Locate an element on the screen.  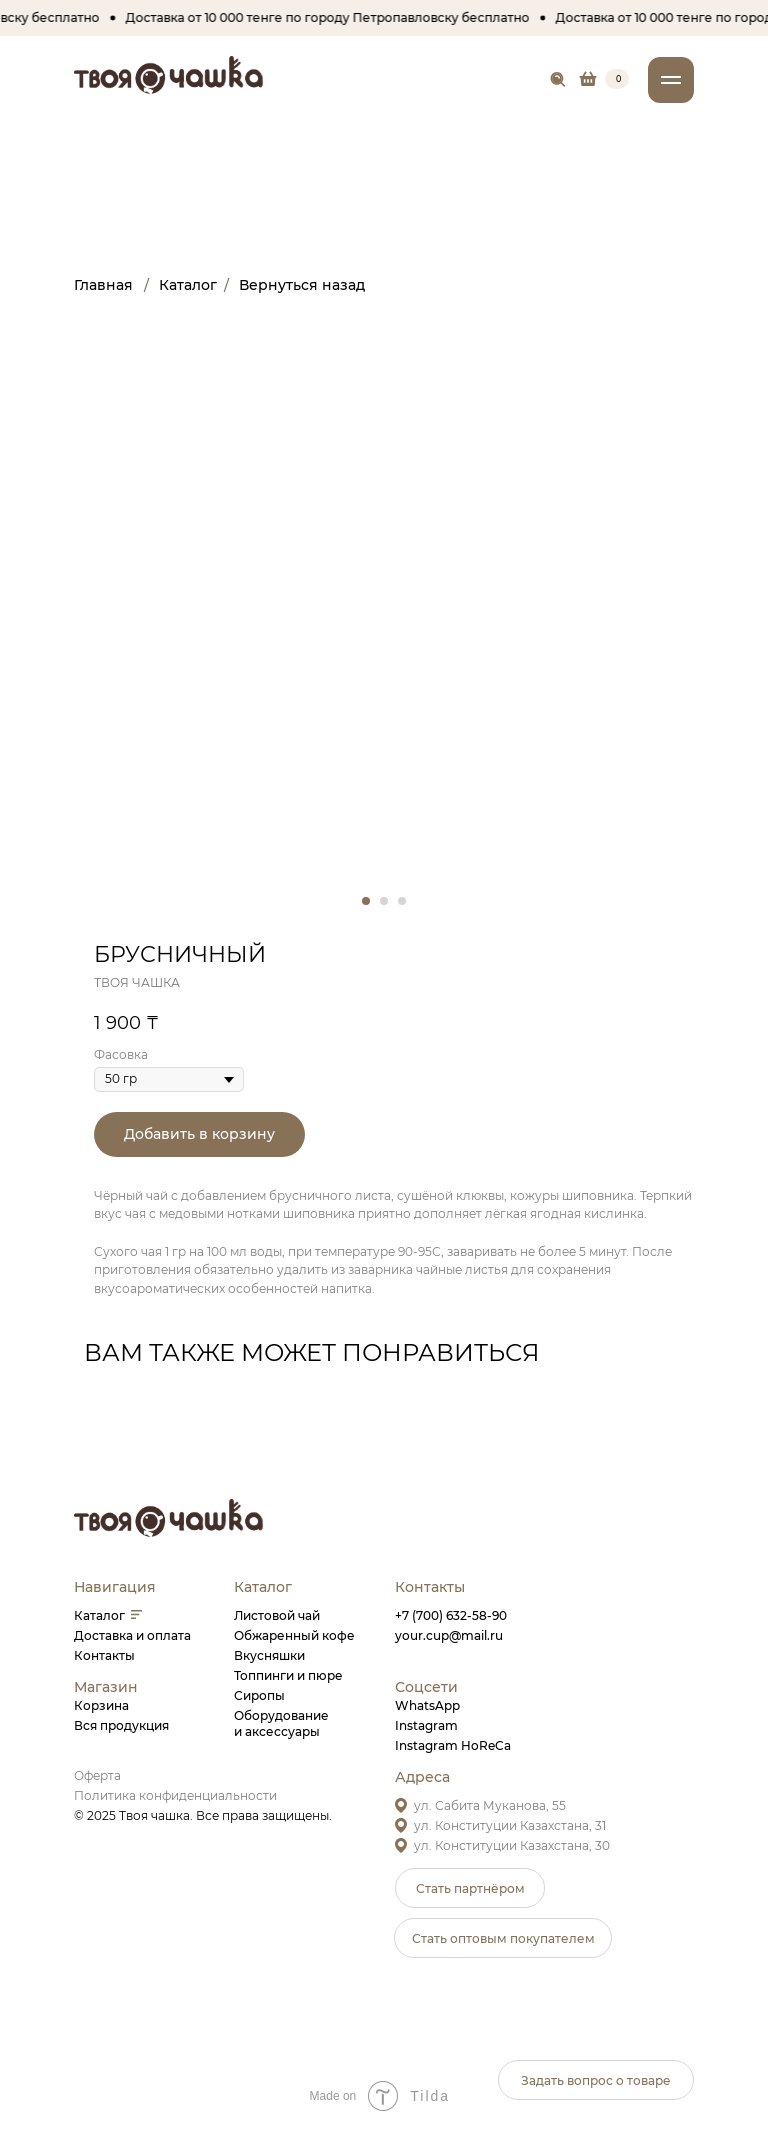
Оборудованиеи аксессуары is located at coordinates (281, 1723).